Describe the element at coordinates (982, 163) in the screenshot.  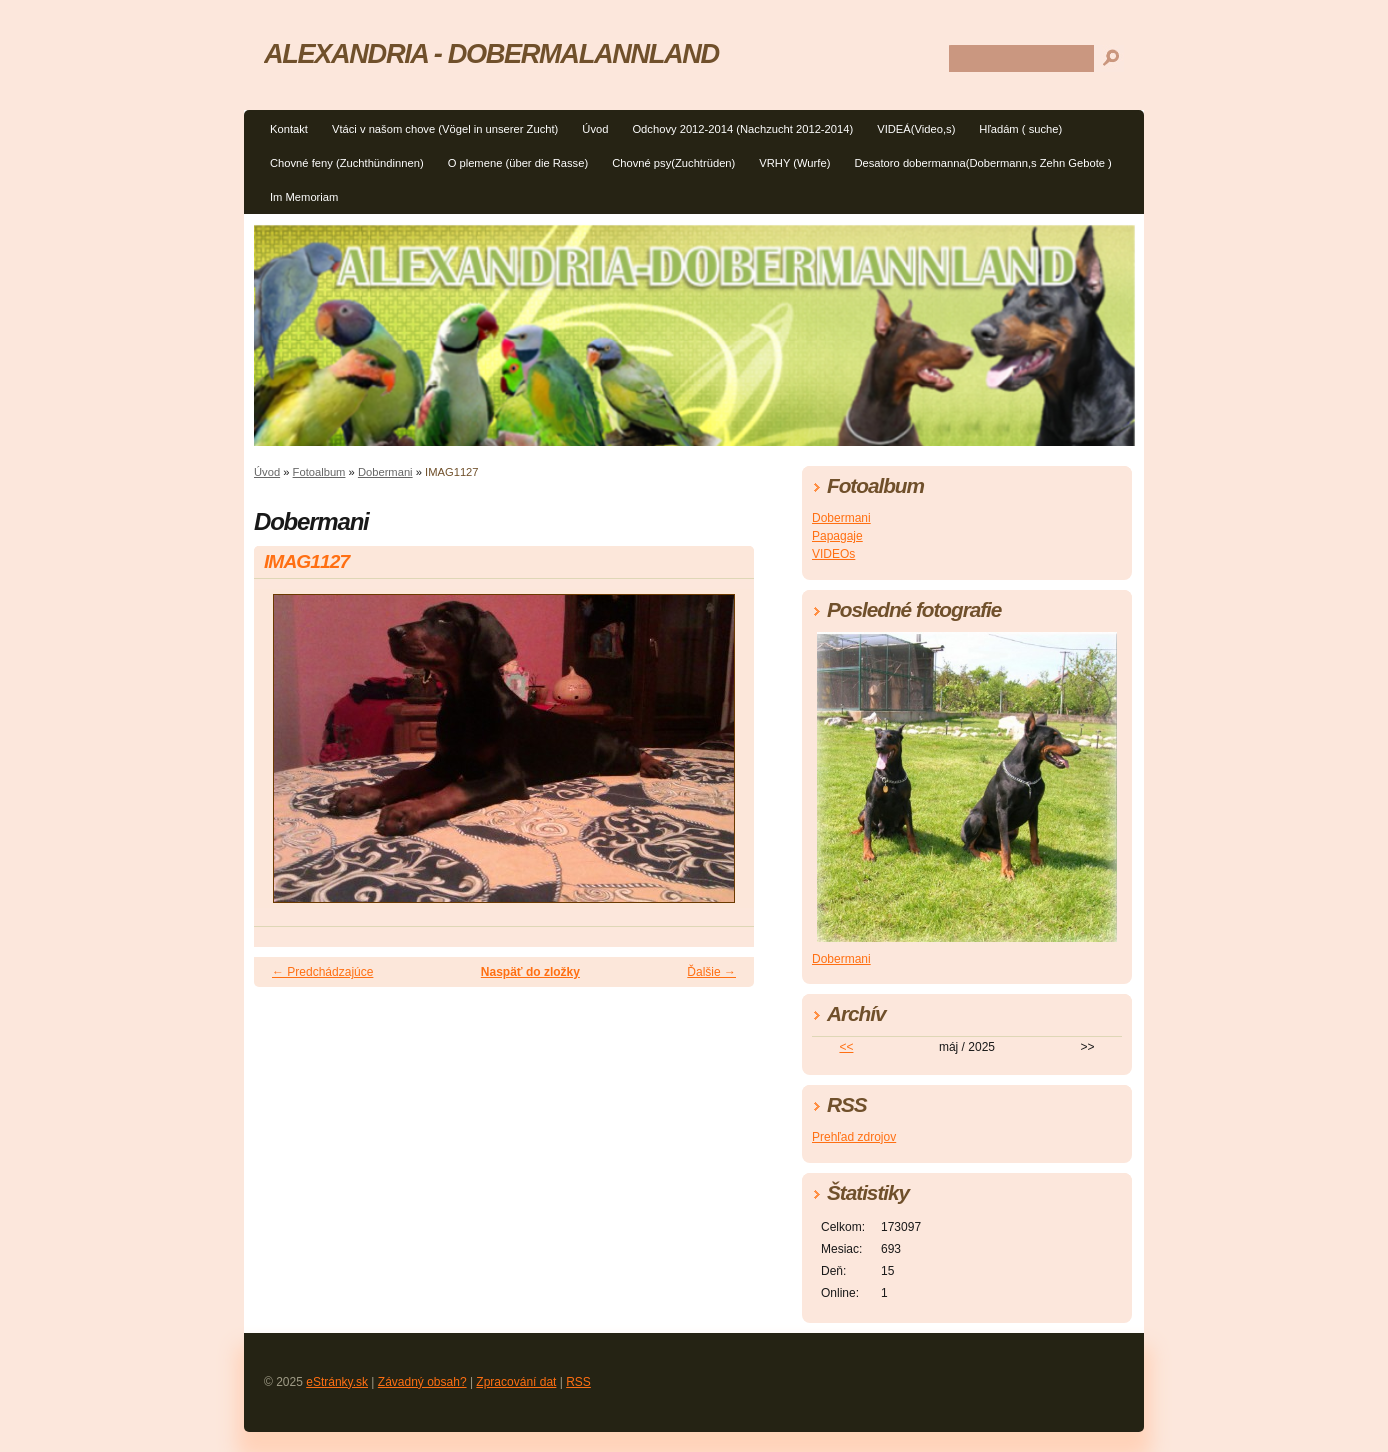
I see `Desatoro dobermanna(Dobermann,s Zehn Gebote )` at that location.